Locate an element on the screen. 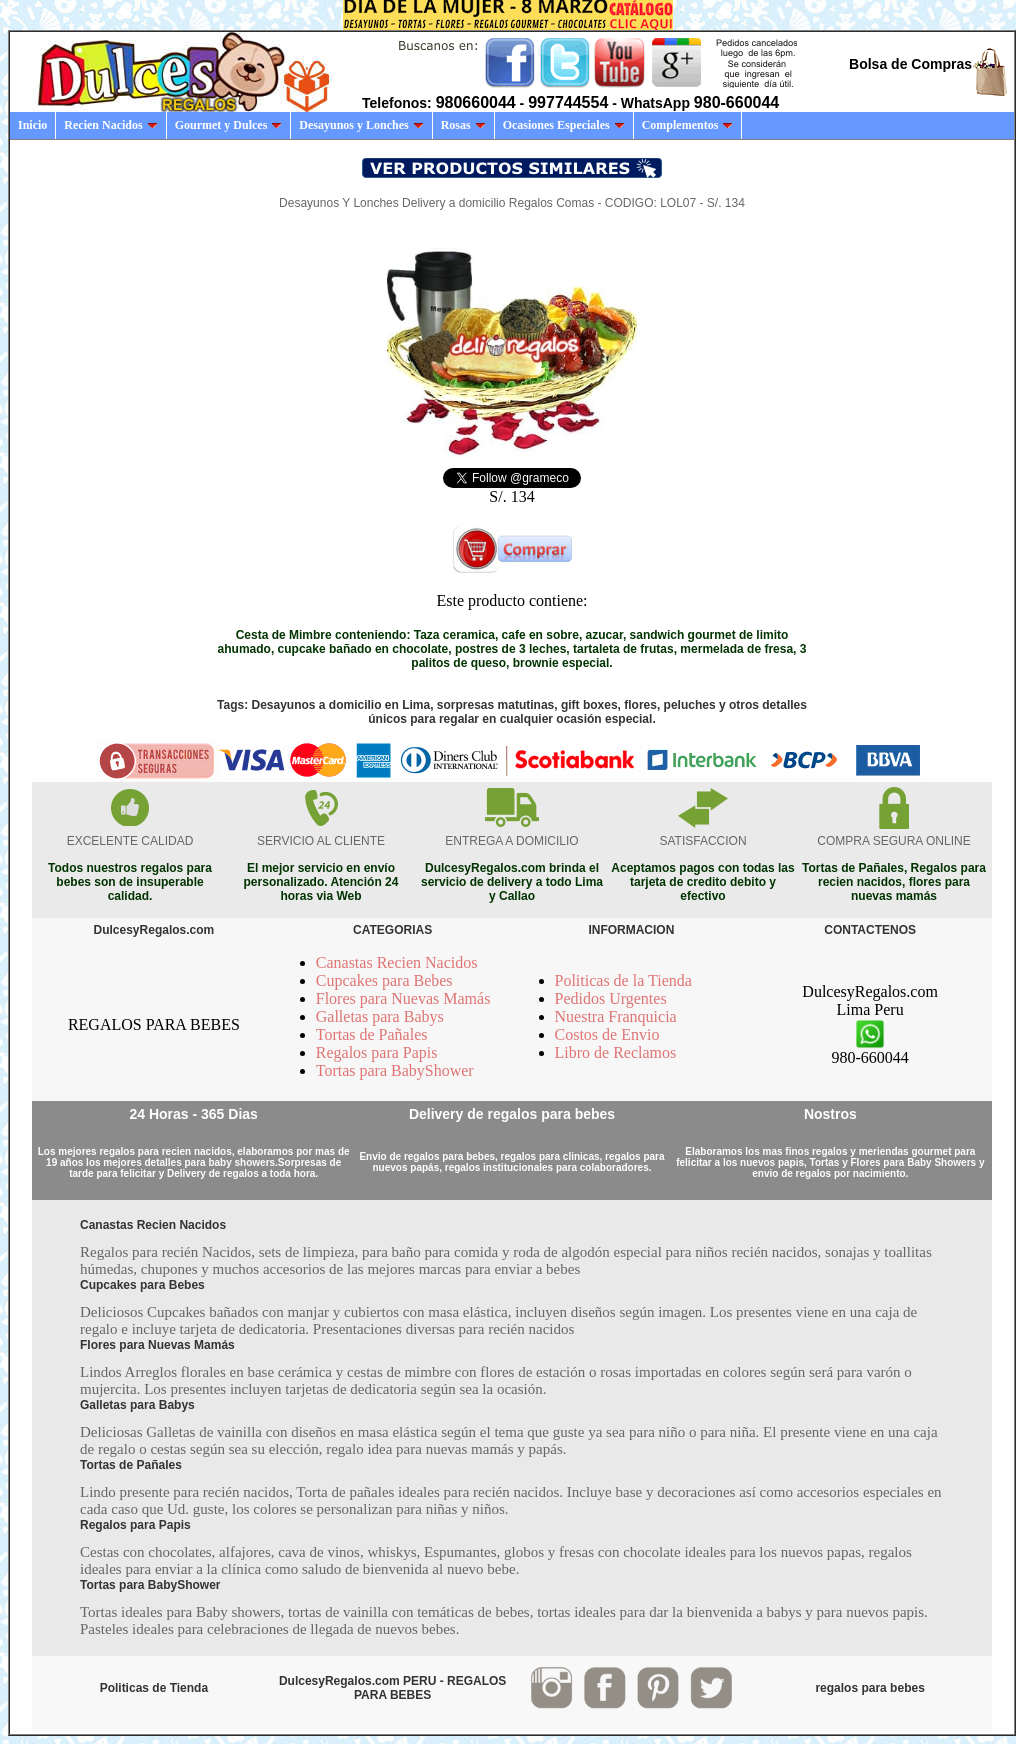  Politicas de la Tienda is located at coordinates (623, 980).